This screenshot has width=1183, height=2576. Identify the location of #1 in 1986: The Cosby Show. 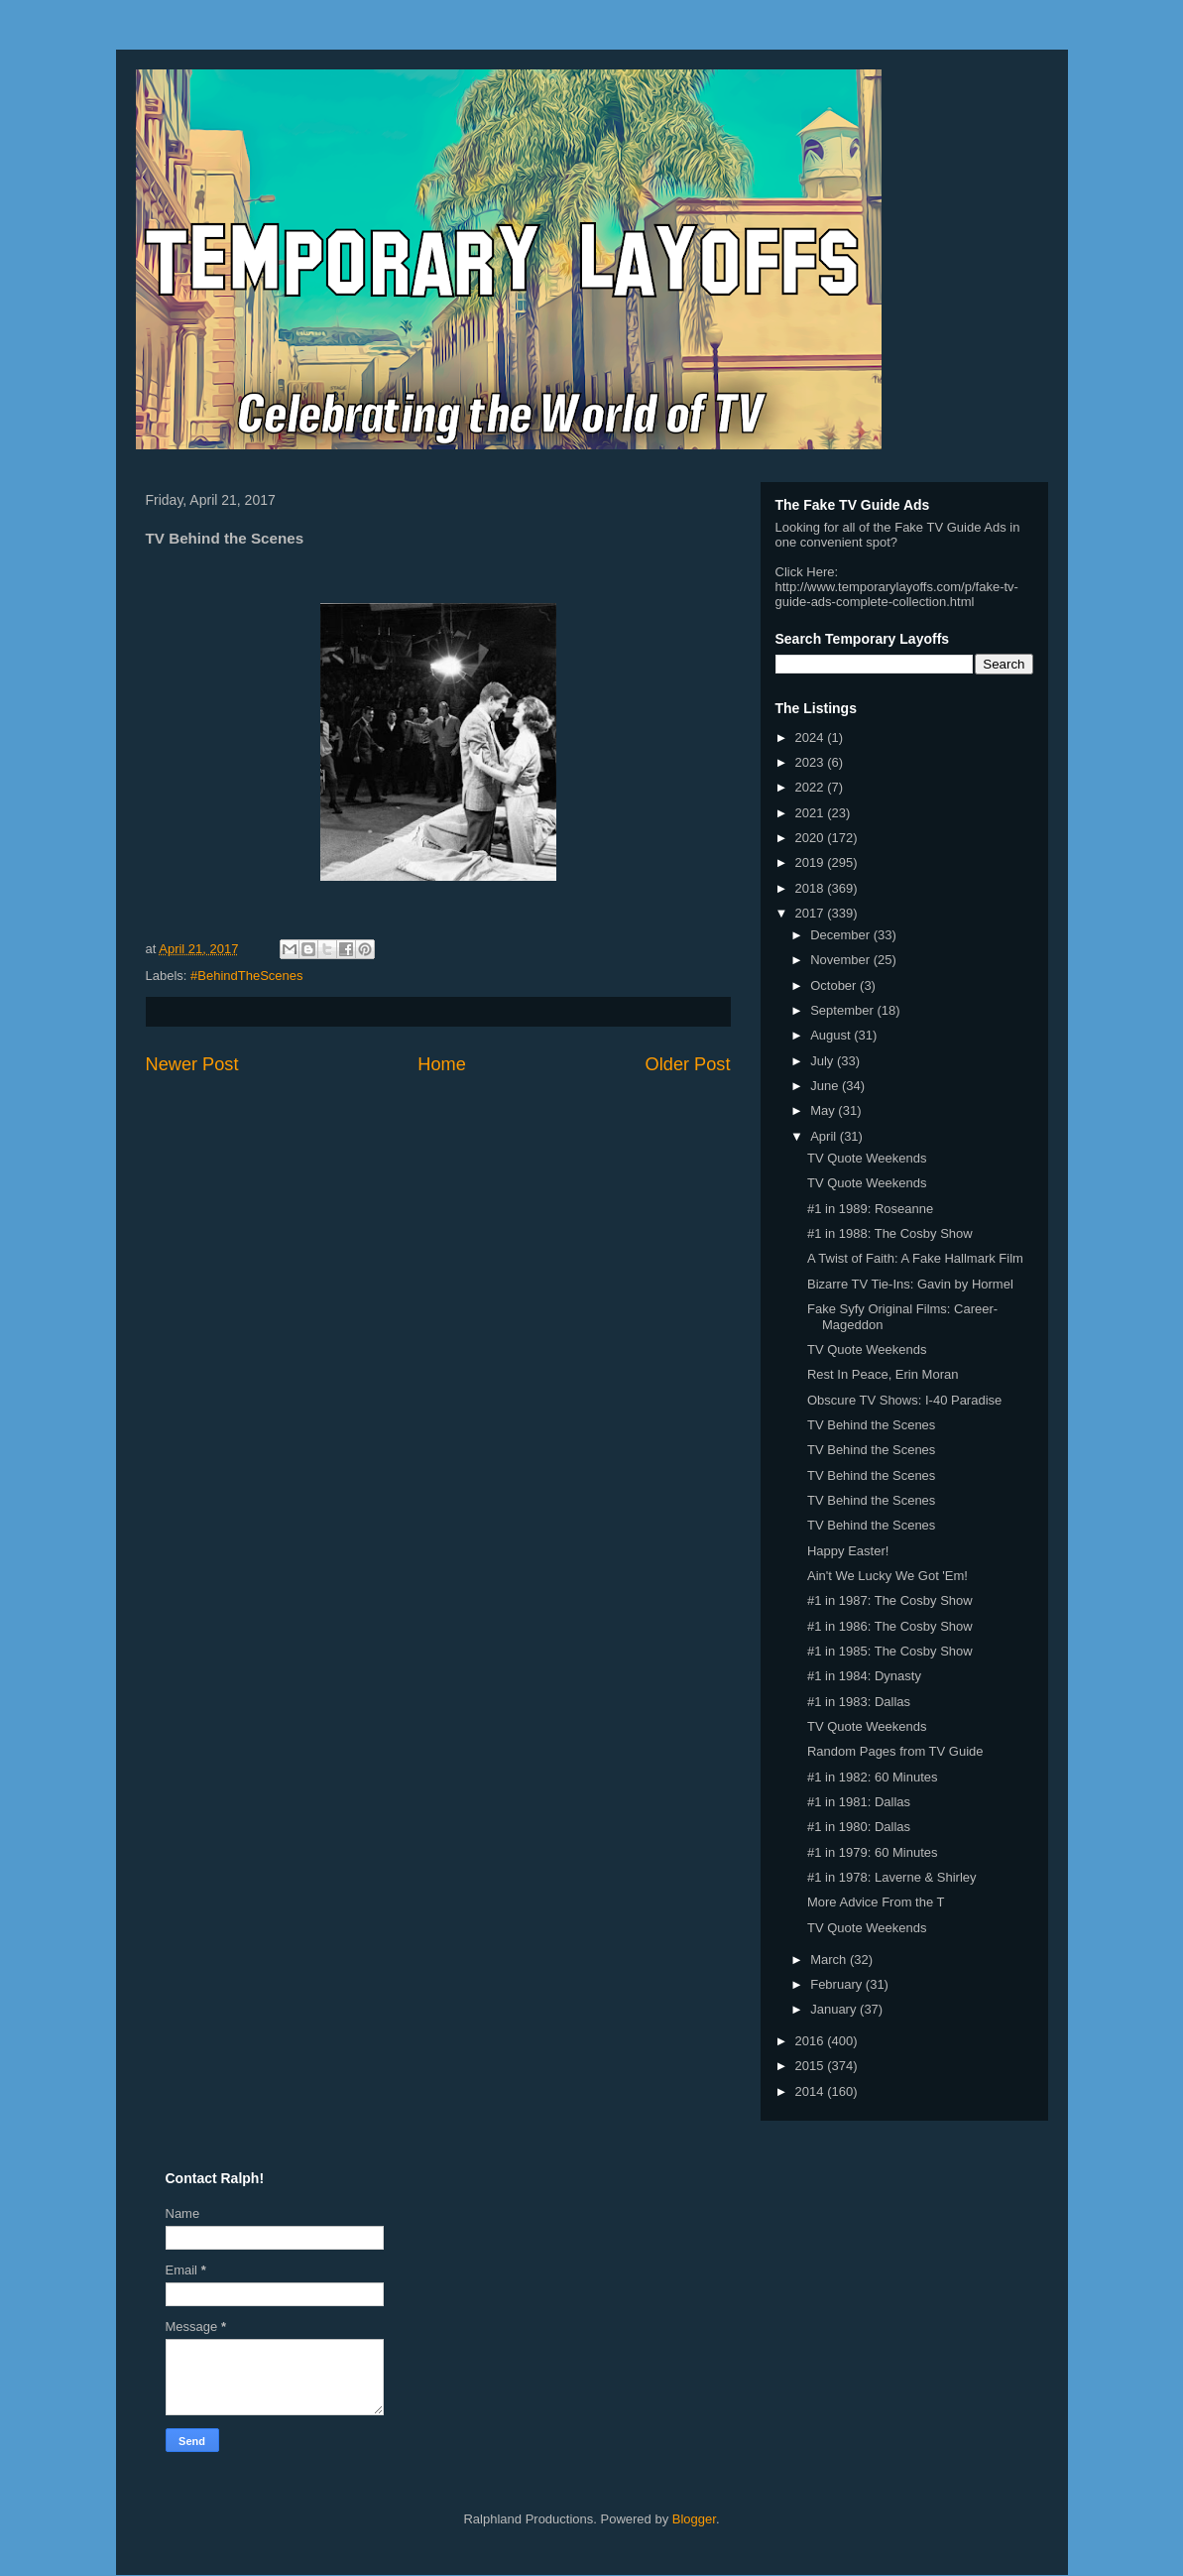
(890, 1626).